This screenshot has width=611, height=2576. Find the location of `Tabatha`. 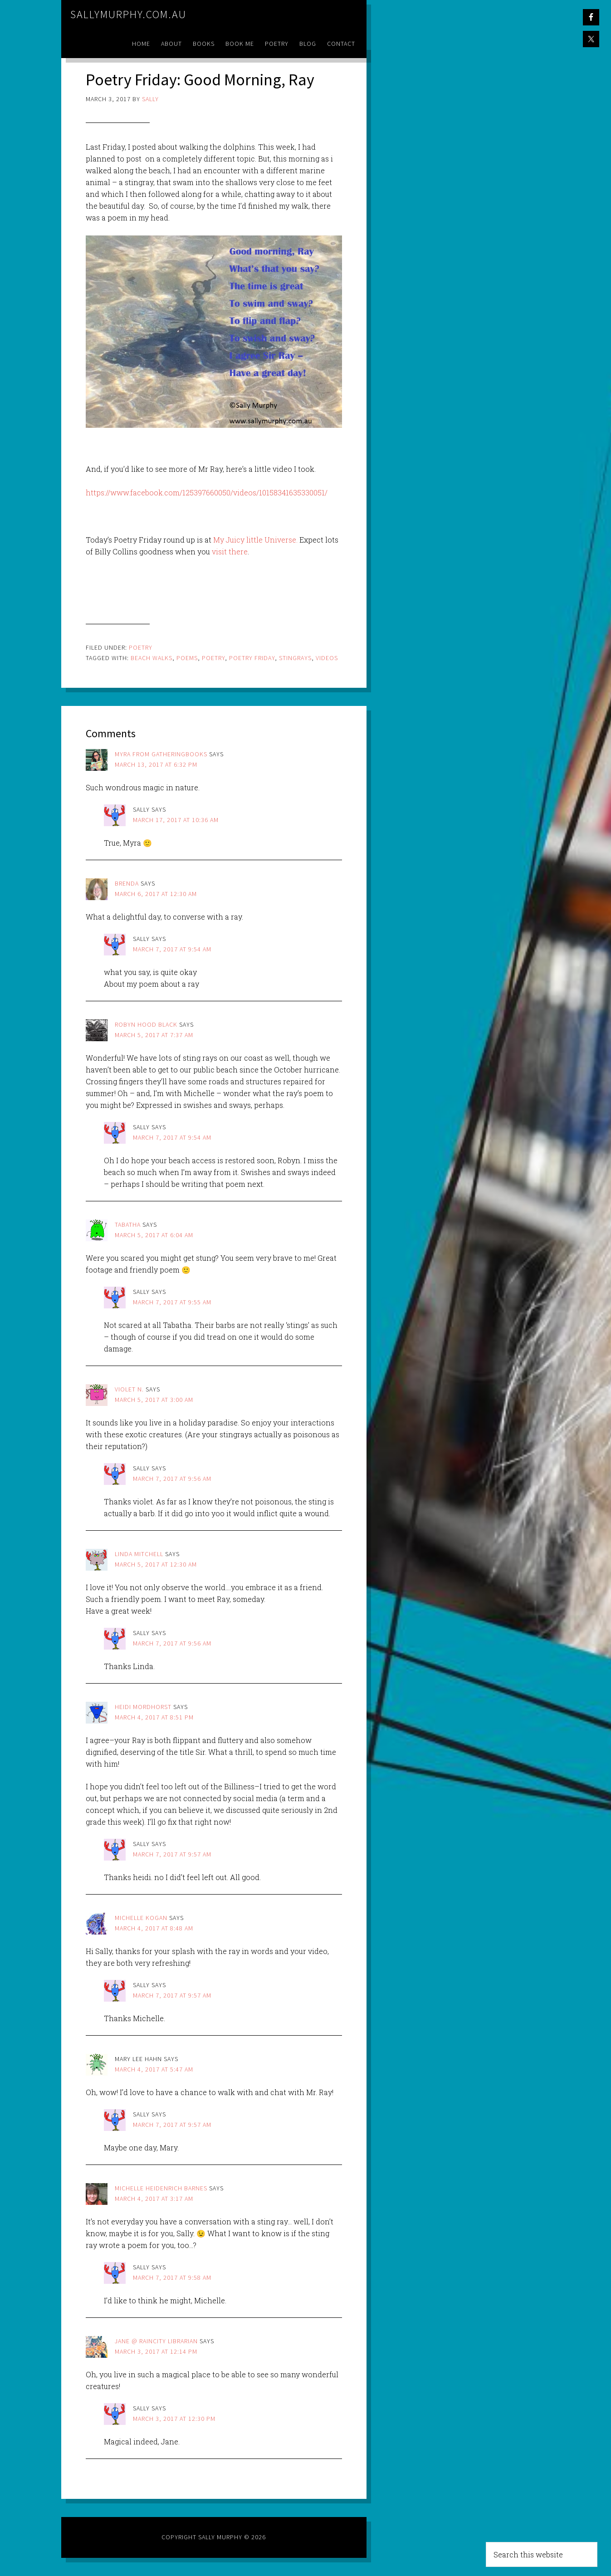

Tabatha is located at coordinates (128, 1224).